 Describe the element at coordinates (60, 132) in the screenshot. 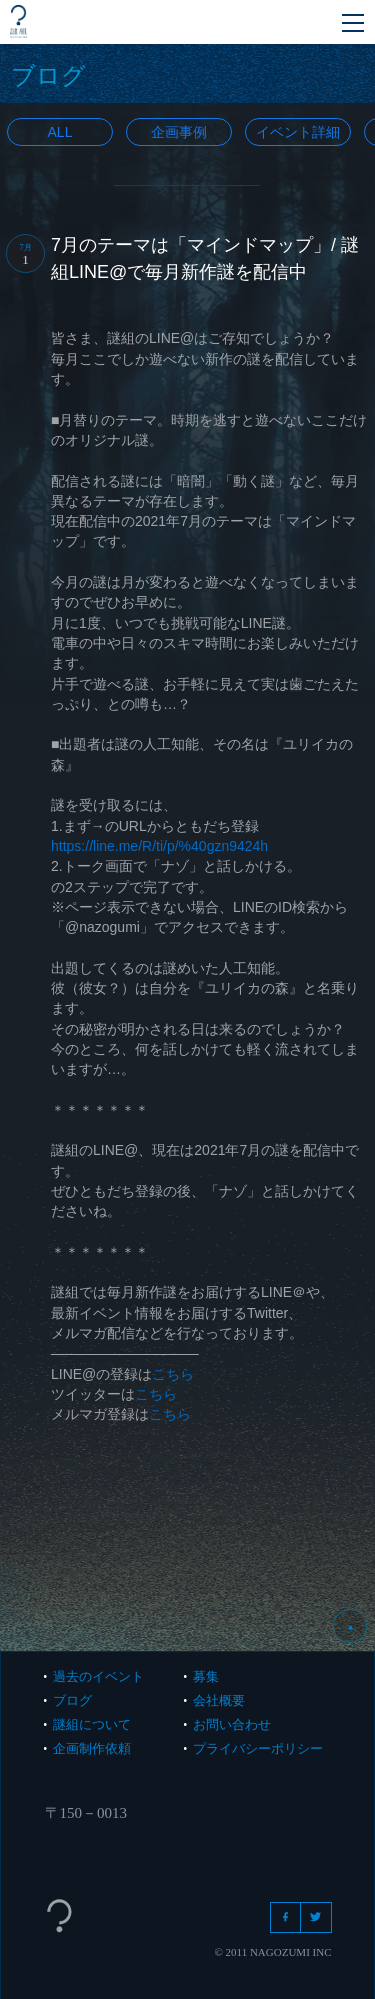

I see `All` at that location.